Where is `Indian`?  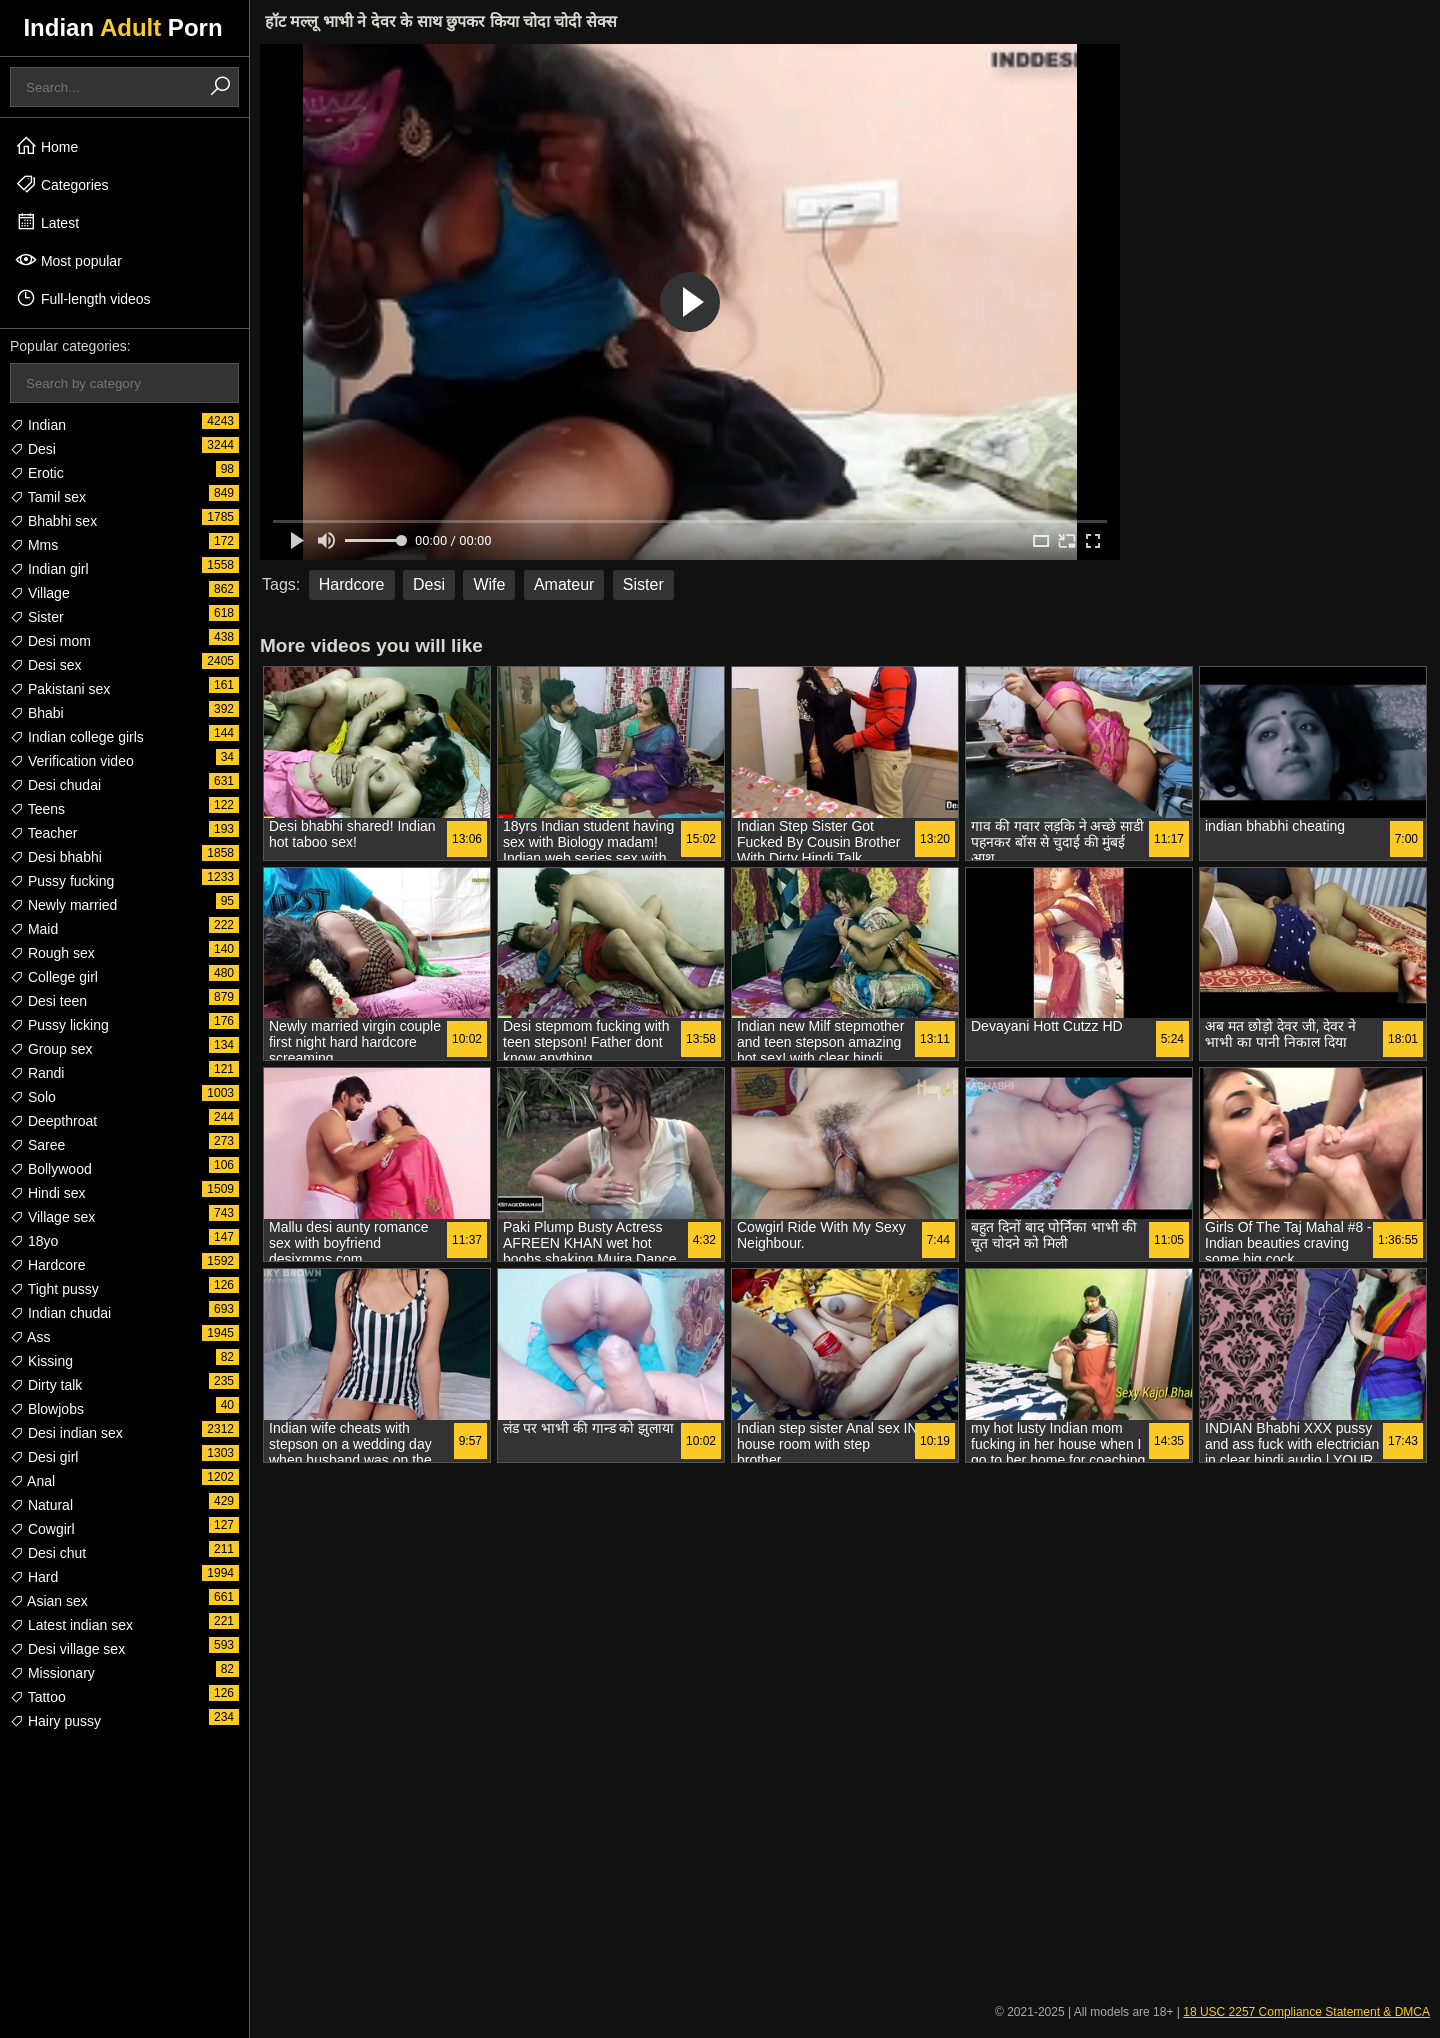
Indian is located at coordinates (38, 425).